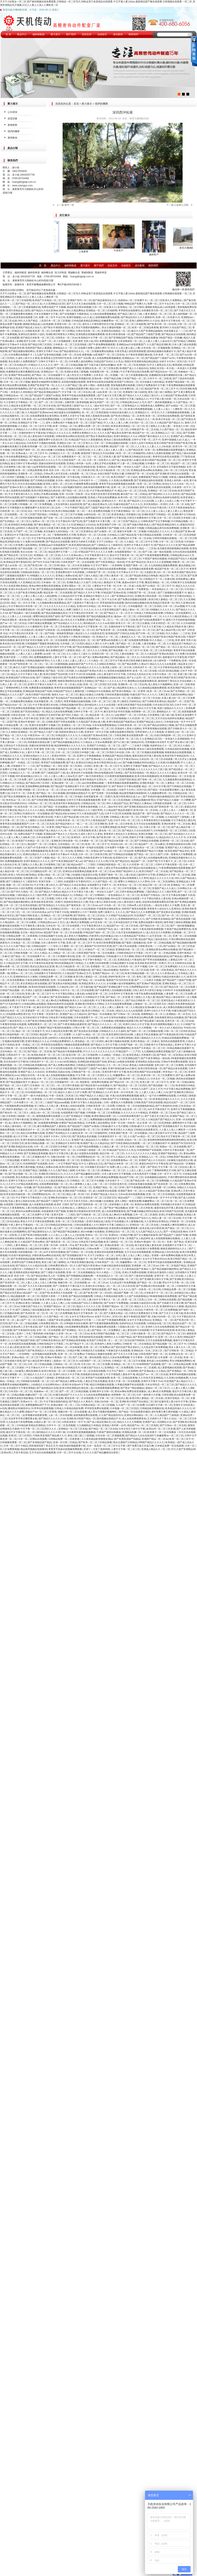 Image resolution: width=197 pixels, height=2576 pixels. What do you see at coordinates (108, 772) in the screenshot?
I see `99re在线视频这里只有精品` at bounding box center [108, 772].